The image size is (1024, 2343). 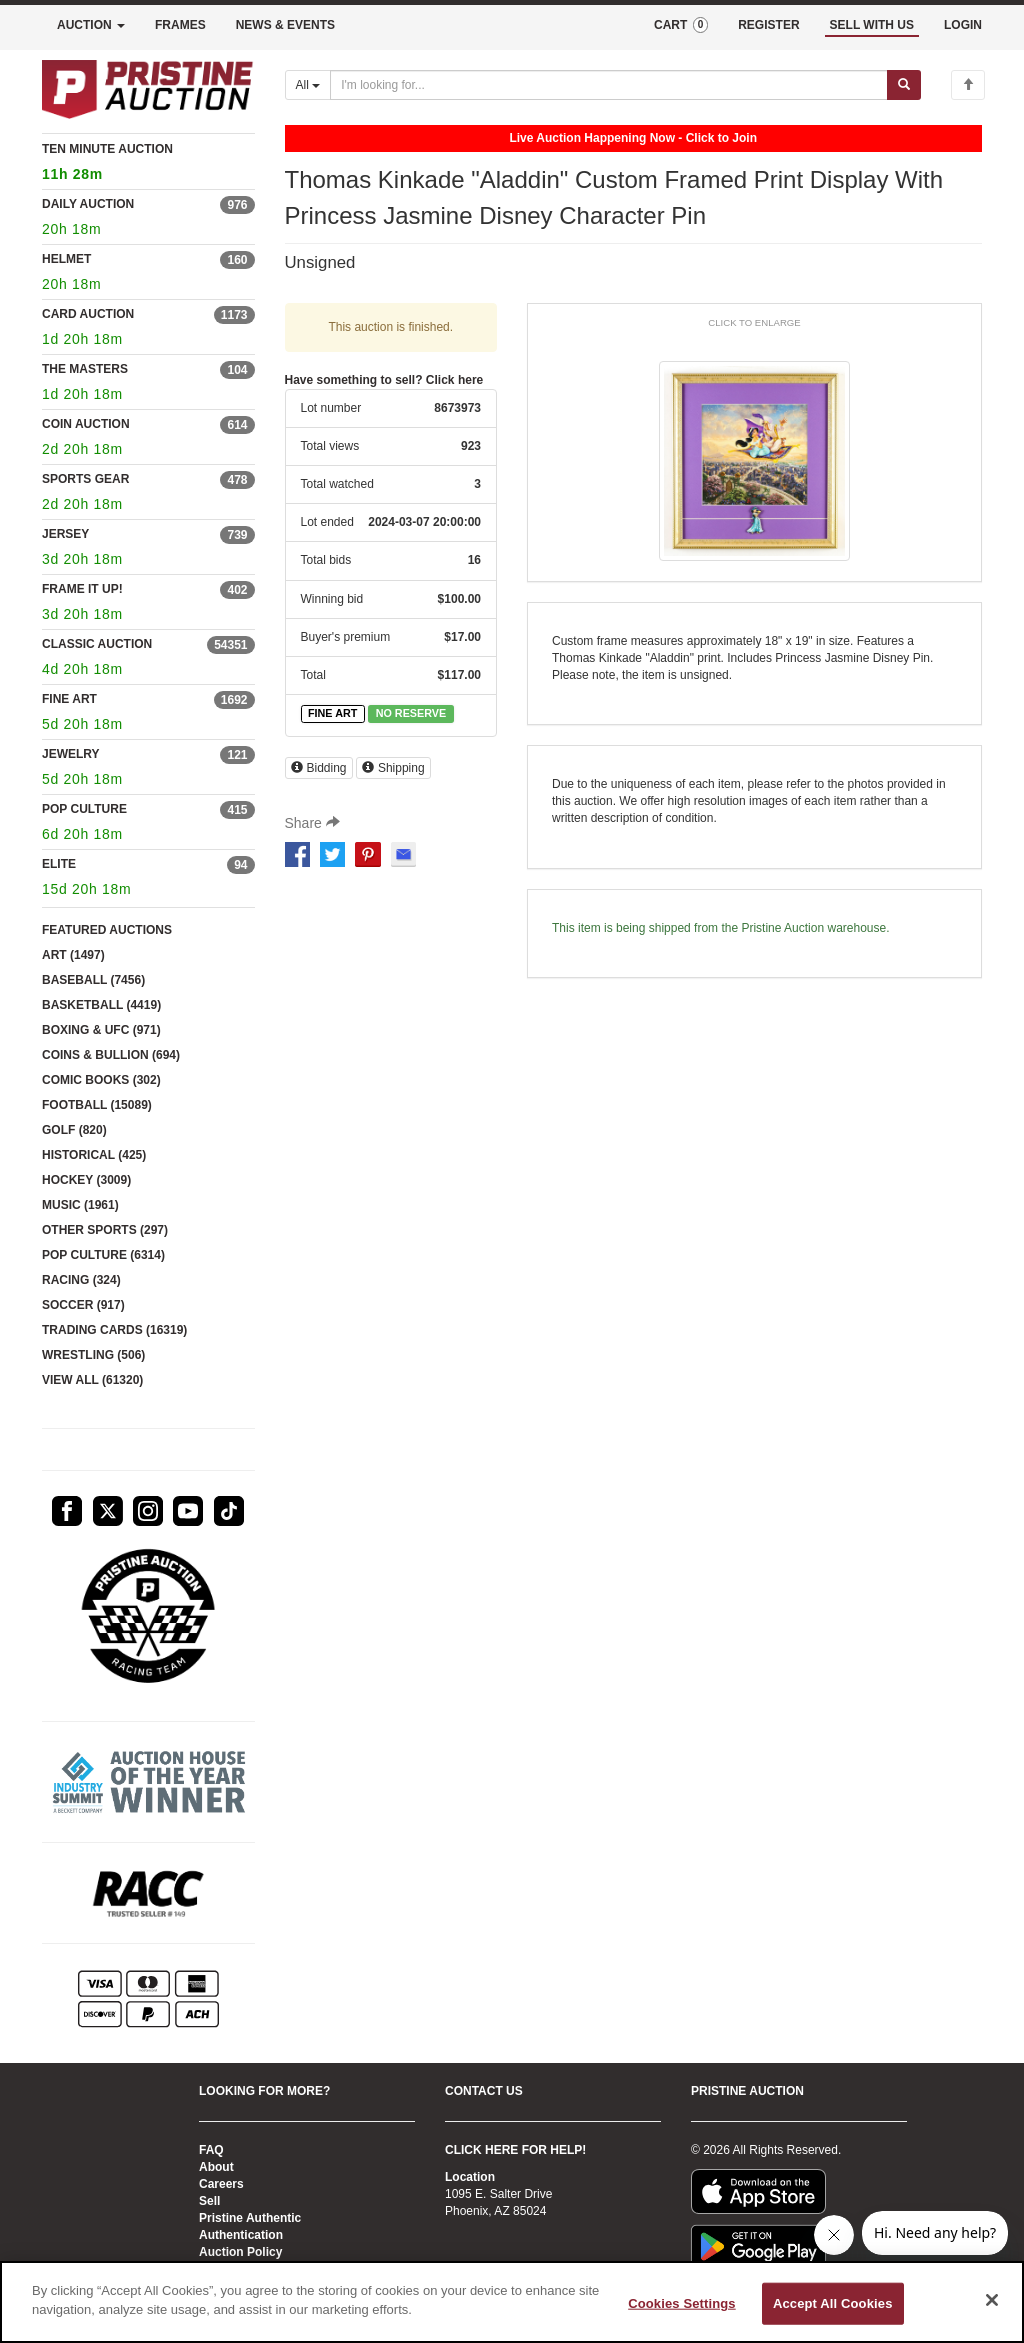 What do you see at coordinates (97, 644) in the screenshot?
I see `CLASSIC AUCTION` at bounding box center [97, 644].